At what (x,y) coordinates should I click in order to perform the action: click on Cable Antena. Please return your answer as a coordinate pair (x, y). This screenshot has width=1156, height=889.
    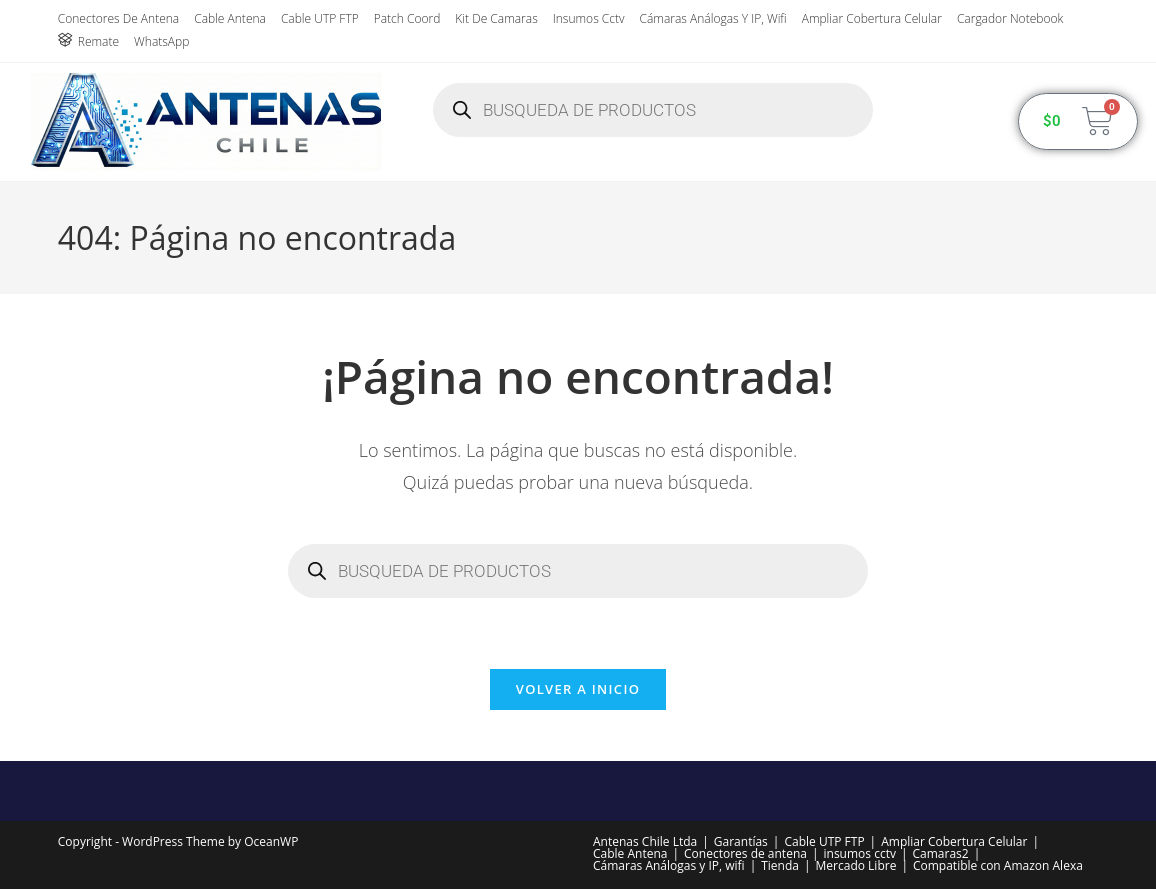
    Looking at the image, I should click on (230, 18).